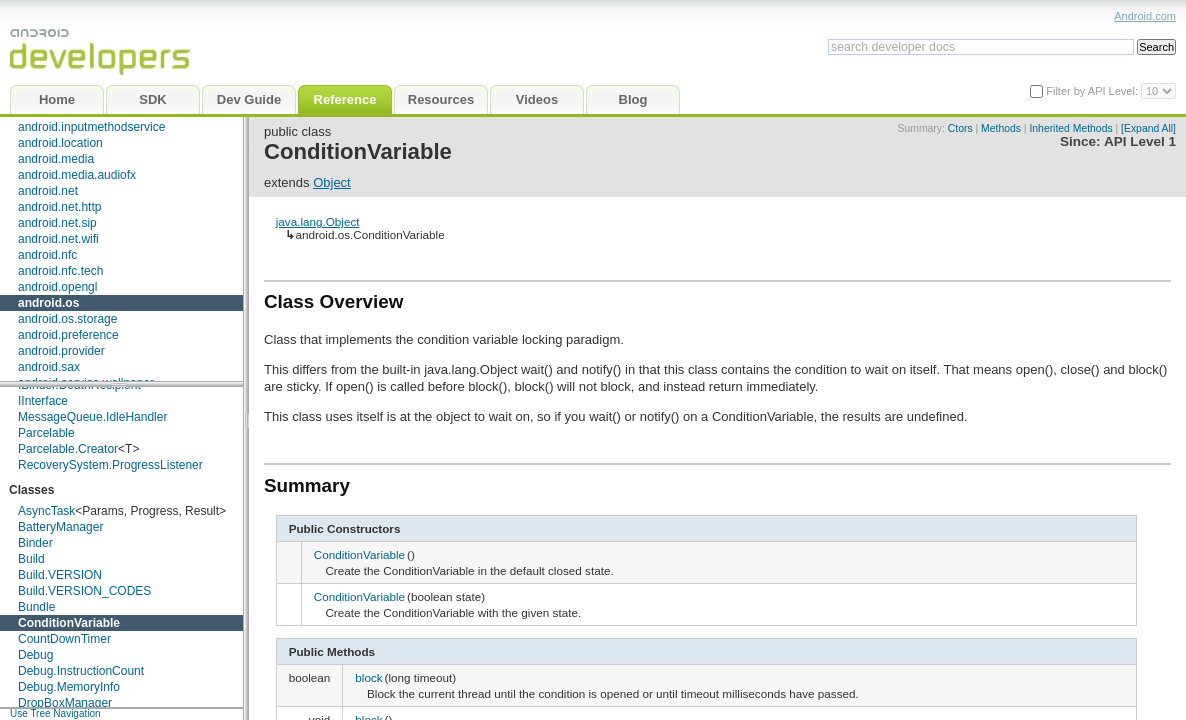  What do you see at coordinates (1001, 128) in the screenshot?
I see `Methods` at bounding box center [1001, 128].